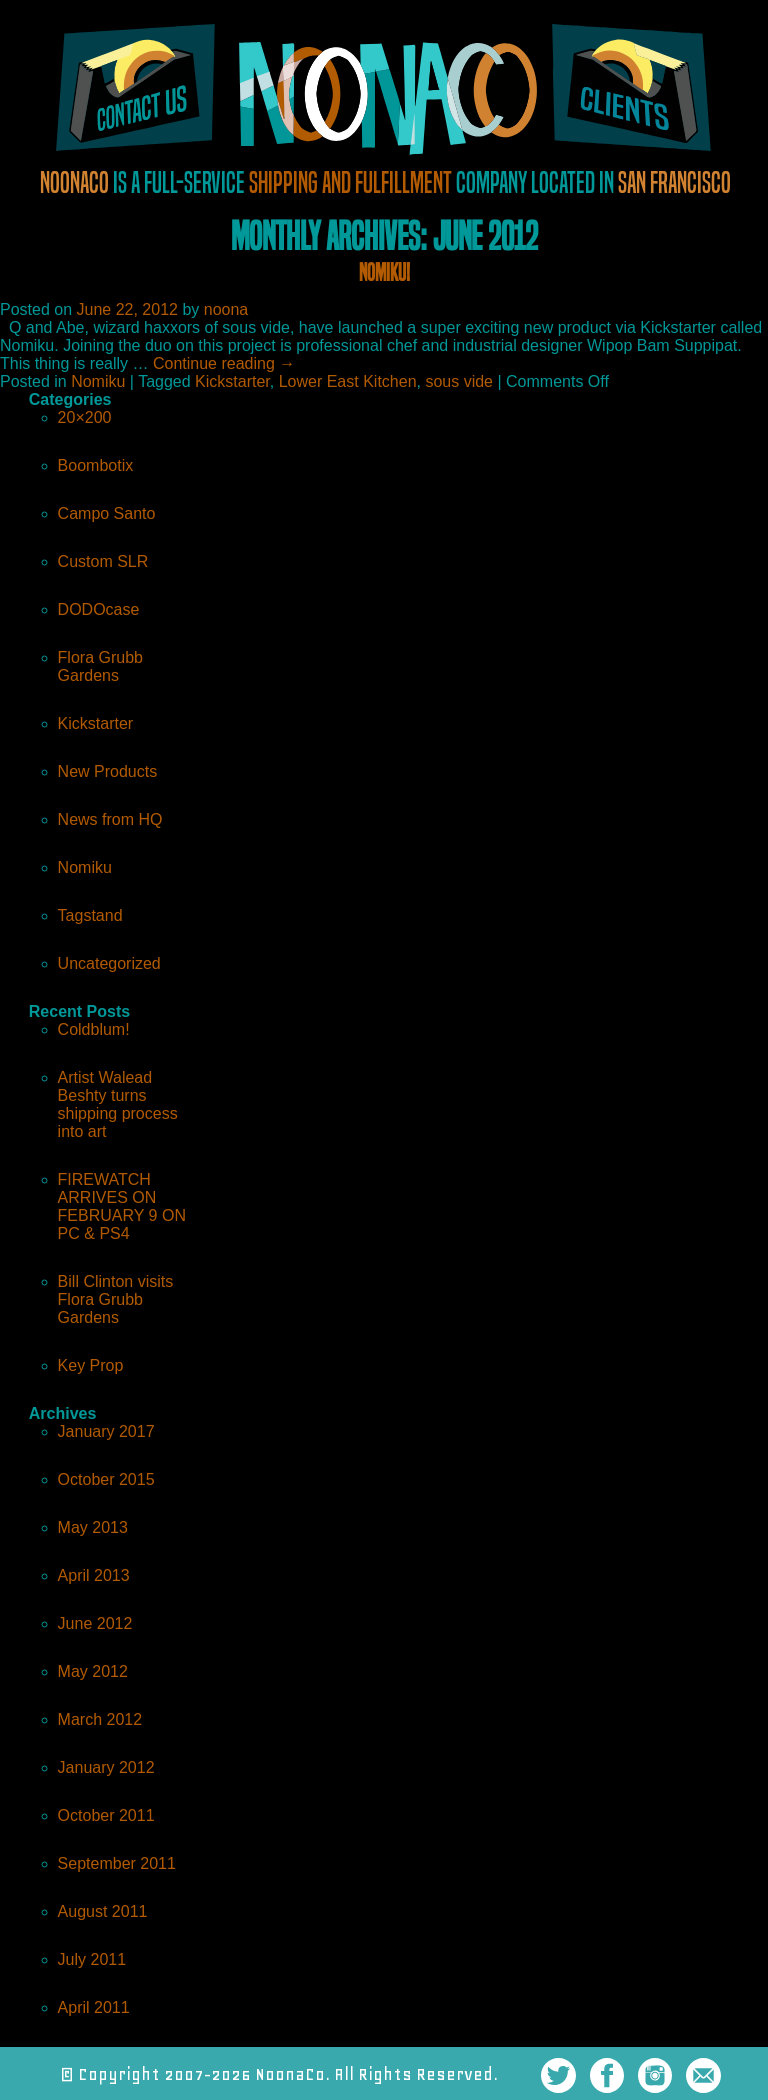  Describe the element at coordinates (106, 1431) in the screenshot. I see `January 2017` at that location.